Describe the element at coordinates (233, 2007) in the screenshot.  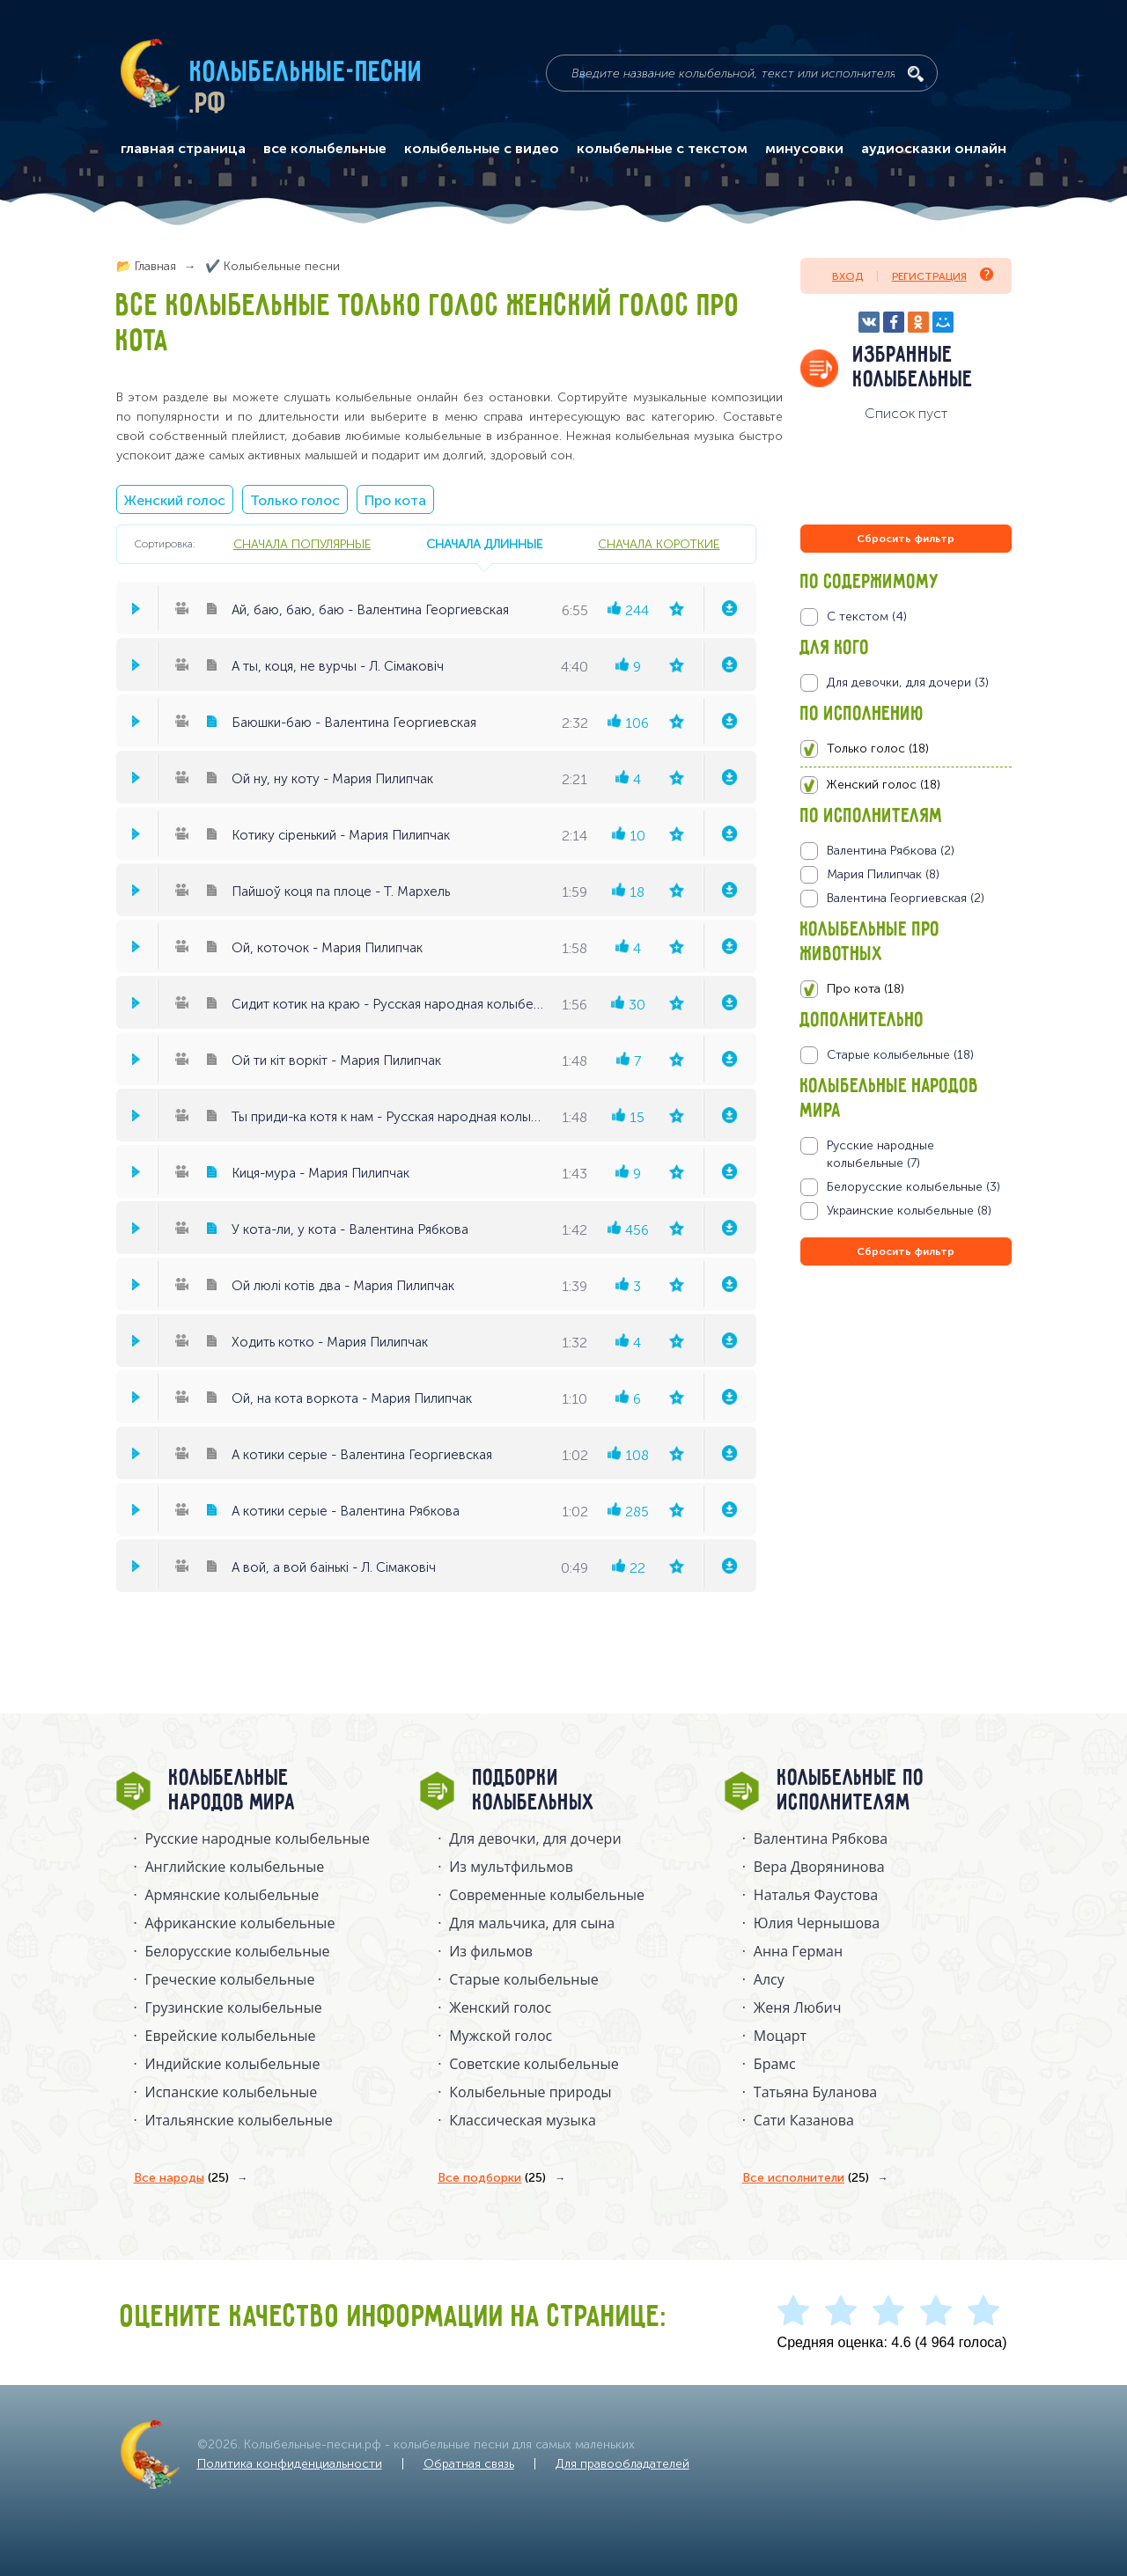
I see `Грузинские колыбельные` at that location.